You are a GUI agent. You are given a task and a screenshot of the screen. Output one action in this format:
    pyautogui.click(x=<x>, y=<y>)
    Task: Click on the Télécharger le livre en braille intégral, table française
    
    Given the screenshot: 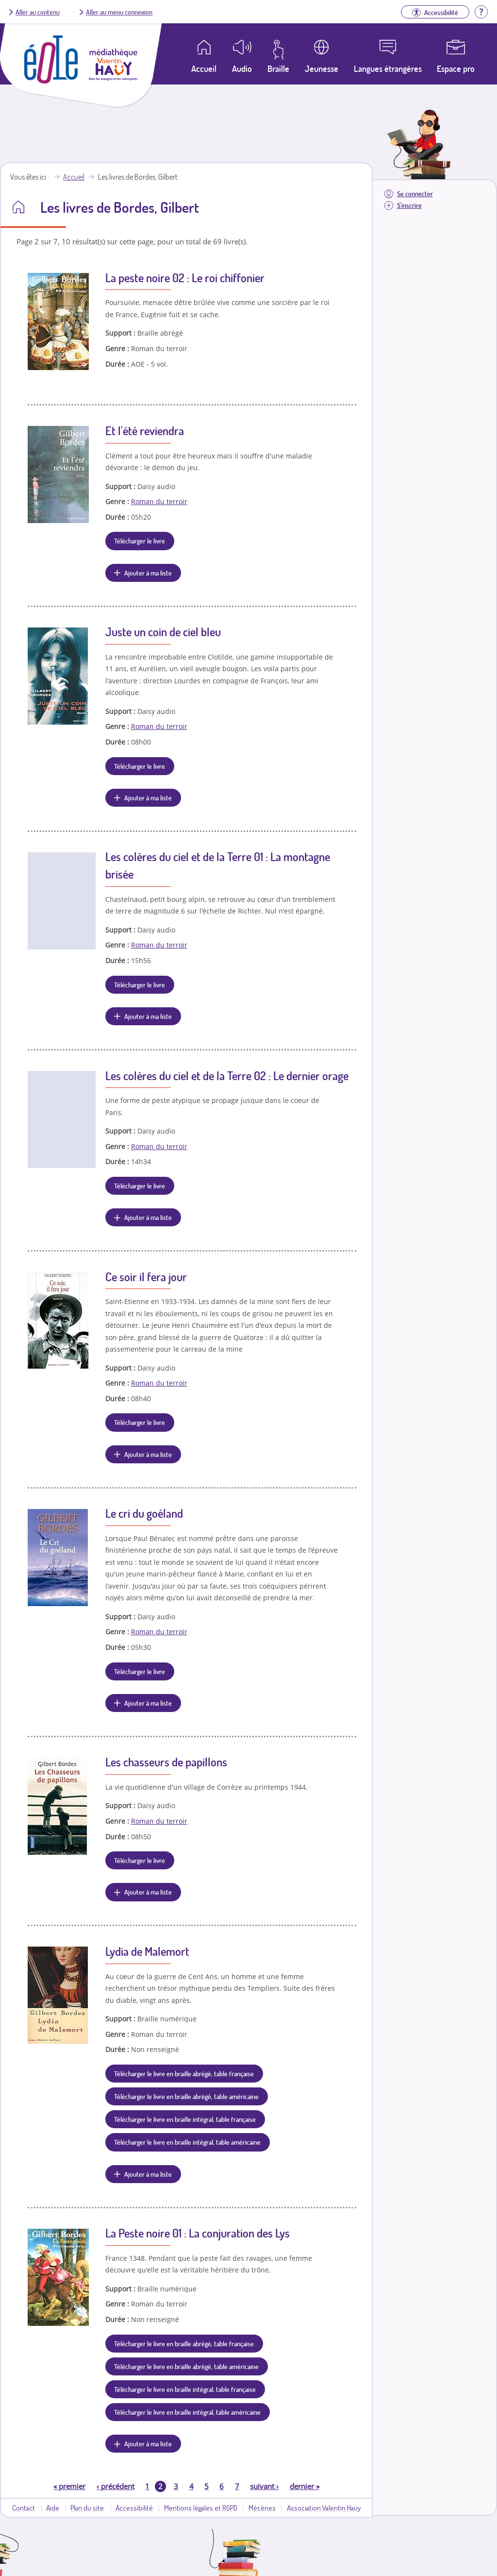 What is the action you would take?
    pyautogui.click(x=185, y=2119)
    